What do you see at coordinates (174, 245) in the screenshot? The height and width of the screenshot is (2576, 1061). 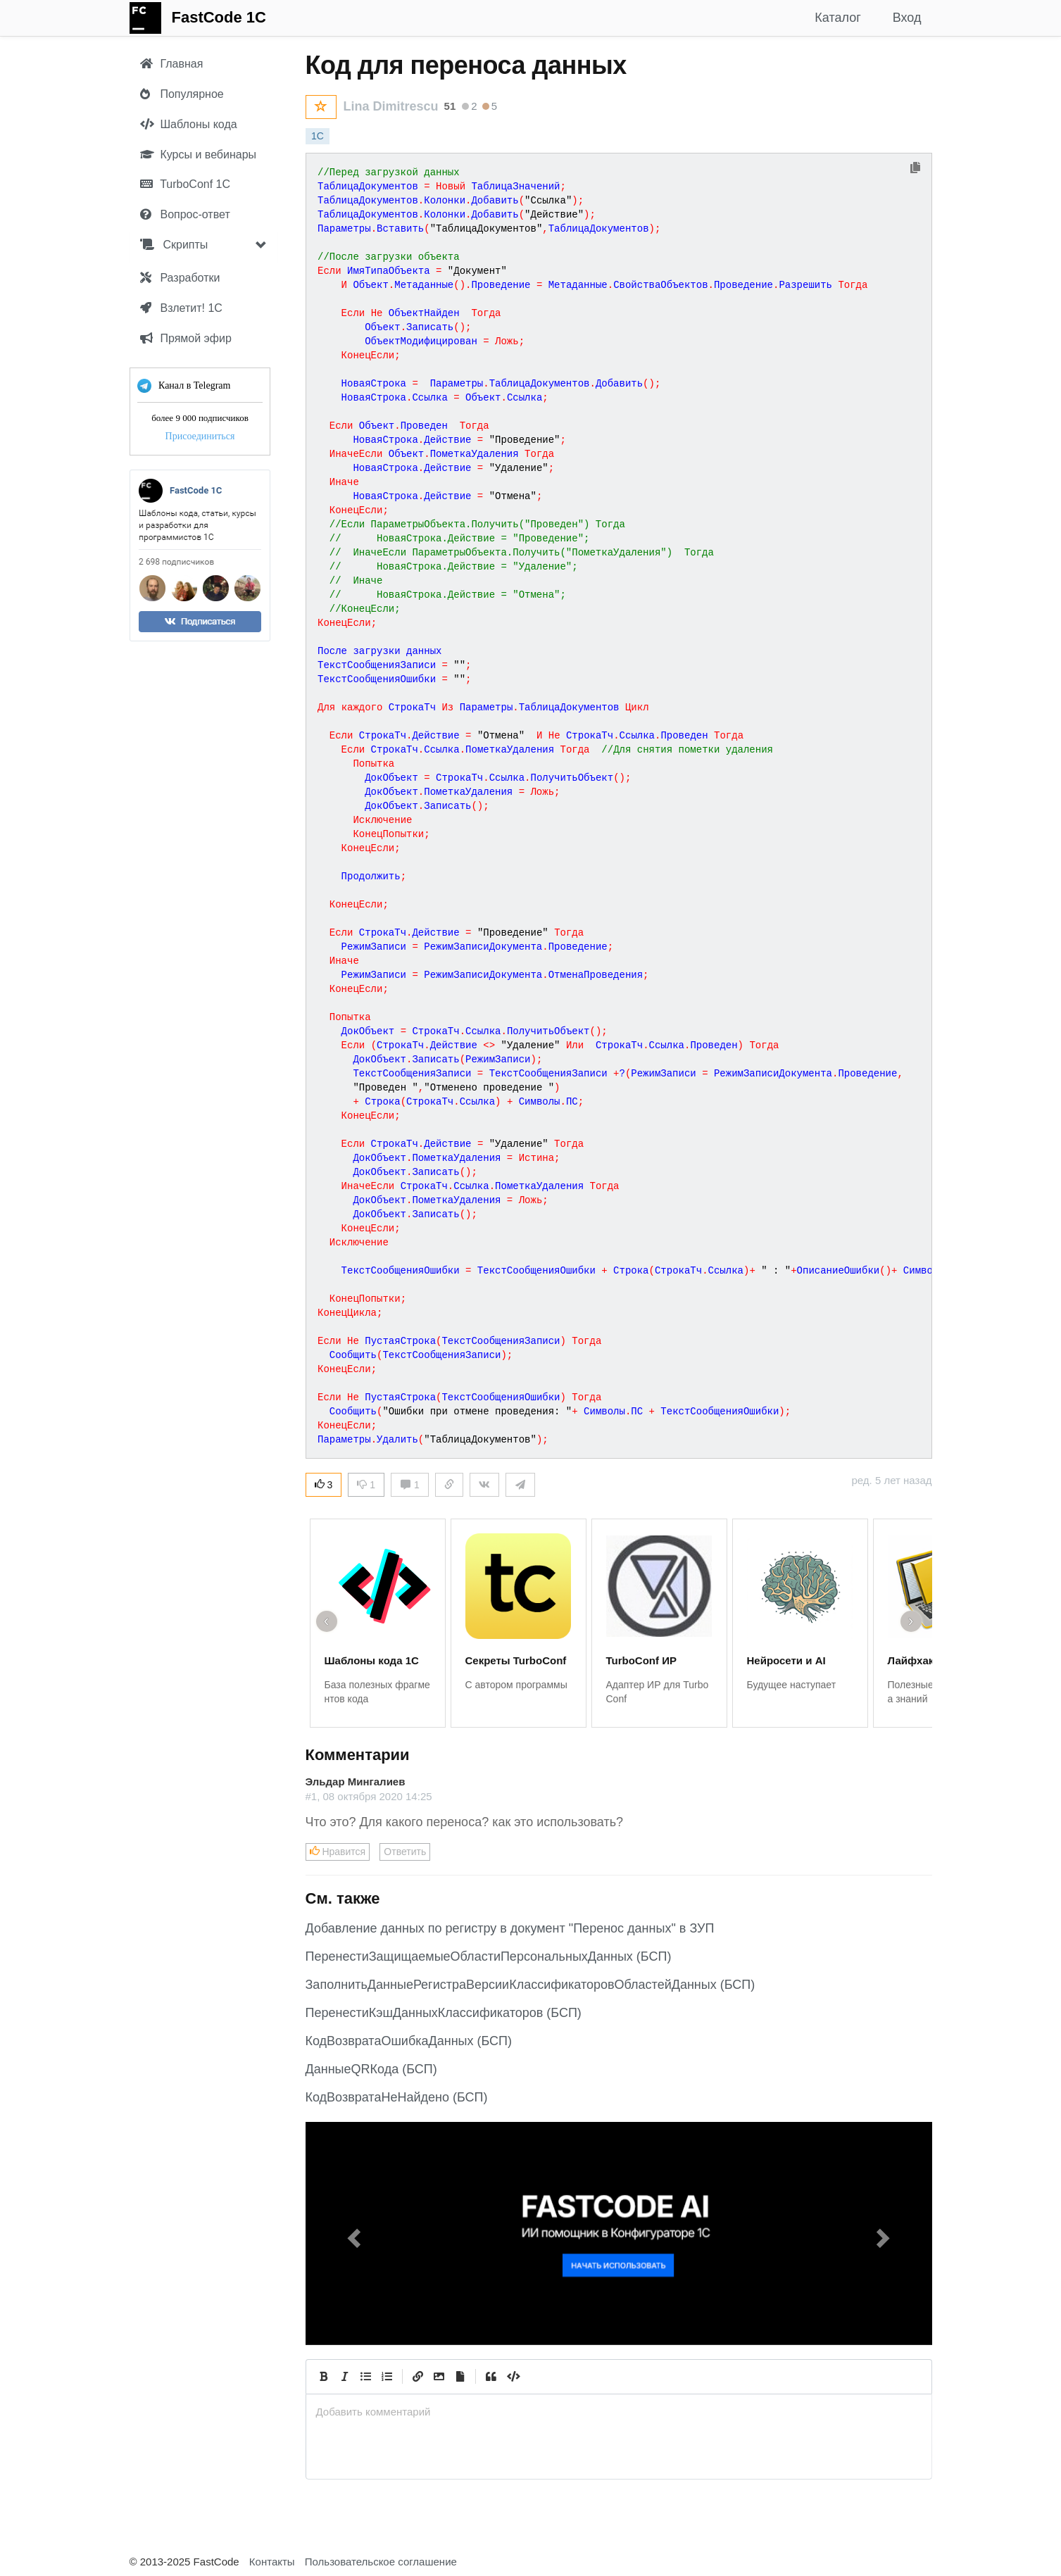 I see `Скрипты` at bounding box center [174, 245].